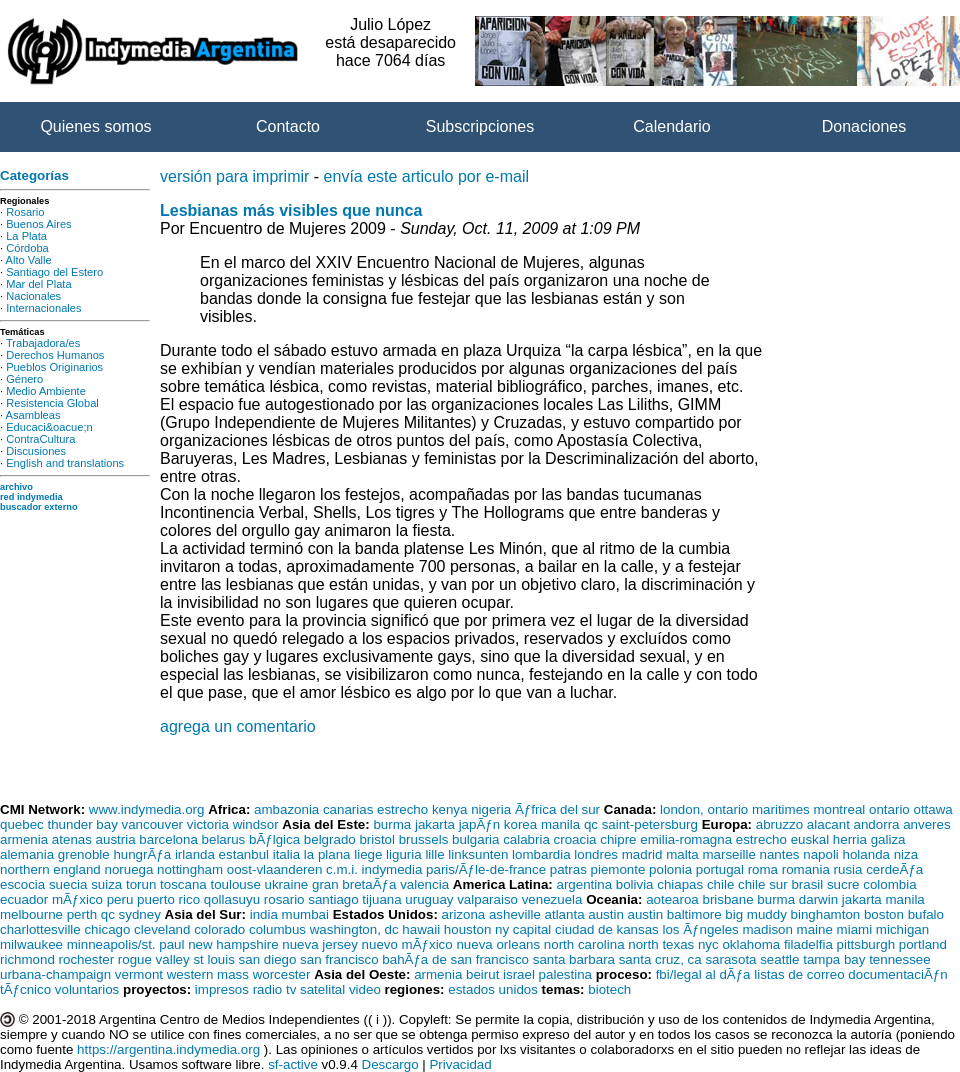 Image resolution: width=960 pixels, height=1072 pixels. I want to click on atlanta, so click(565, 914).